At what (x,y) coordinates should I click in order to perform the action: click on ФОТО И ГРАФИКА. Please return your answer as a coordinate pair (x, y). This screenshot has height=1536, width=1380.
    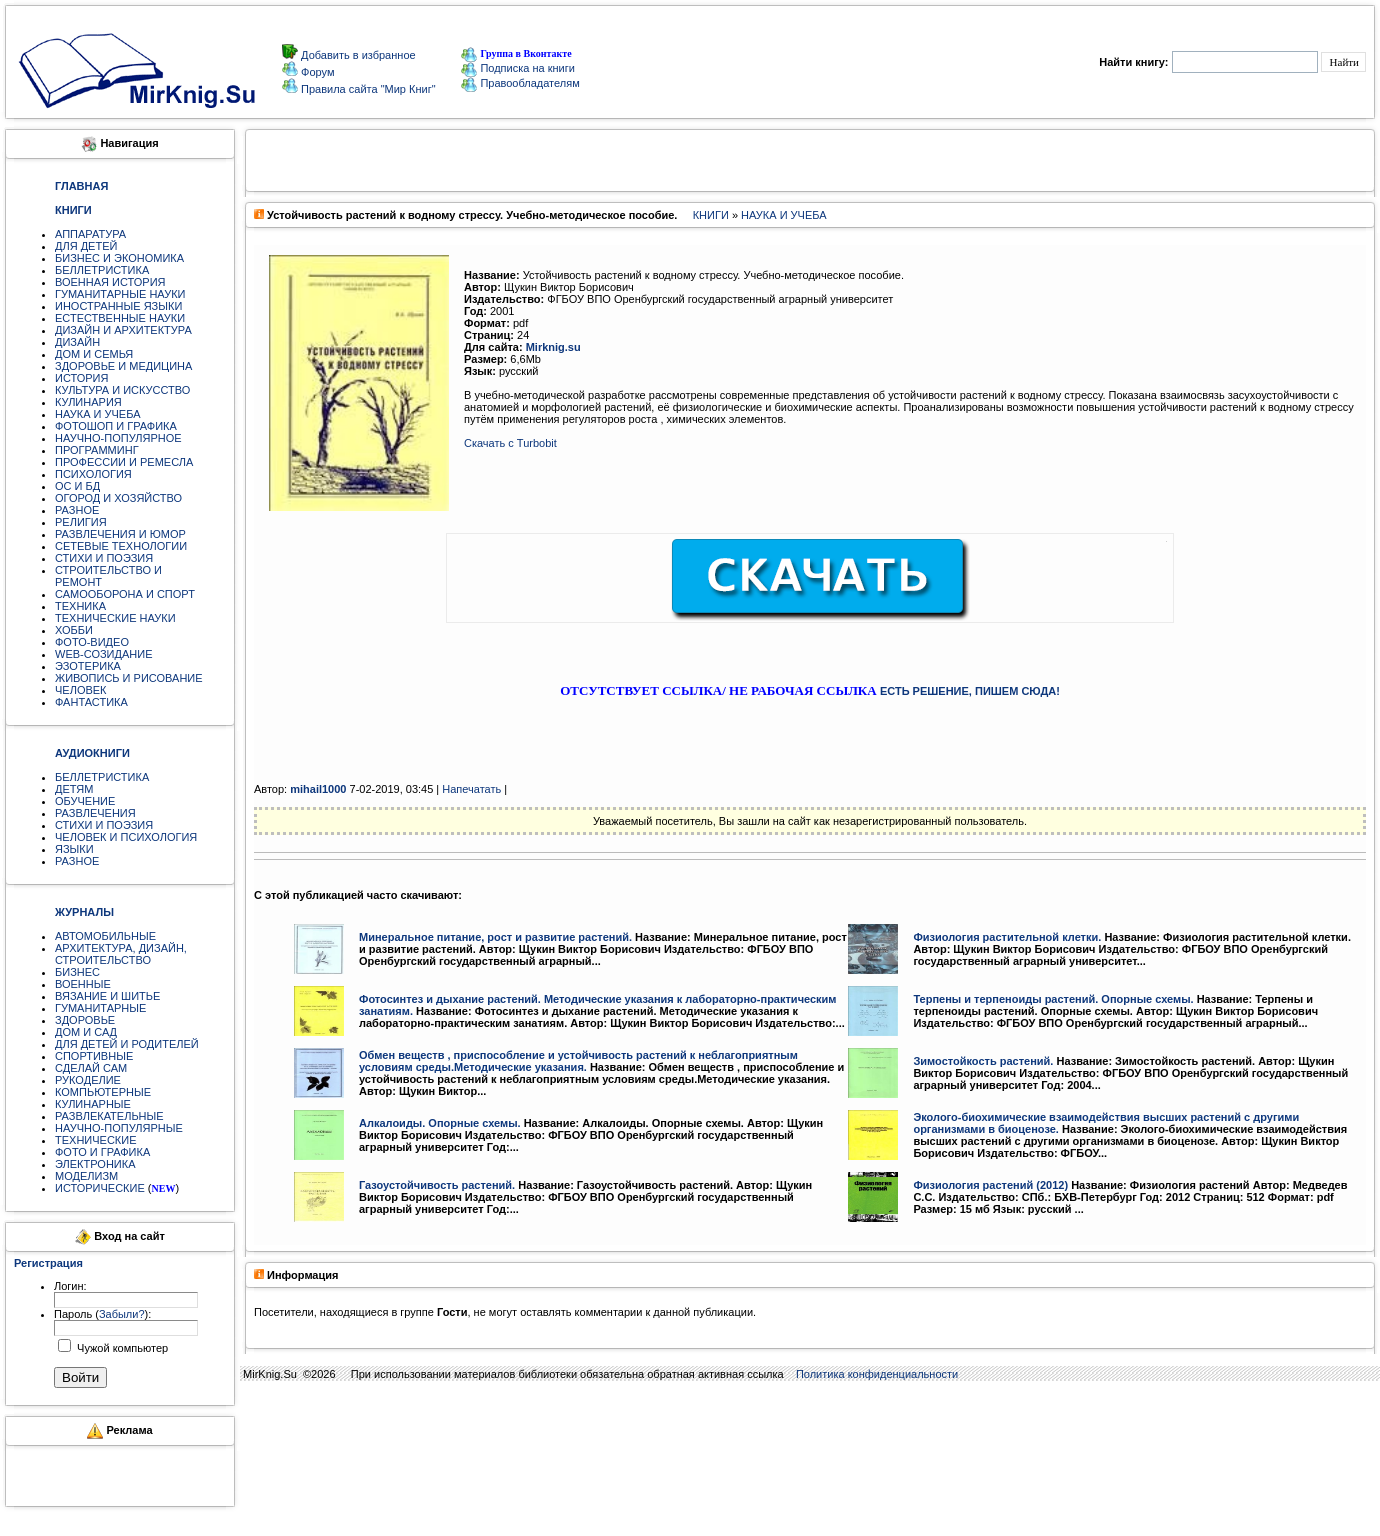
    Looking at the image, I should click on (102, 1152).